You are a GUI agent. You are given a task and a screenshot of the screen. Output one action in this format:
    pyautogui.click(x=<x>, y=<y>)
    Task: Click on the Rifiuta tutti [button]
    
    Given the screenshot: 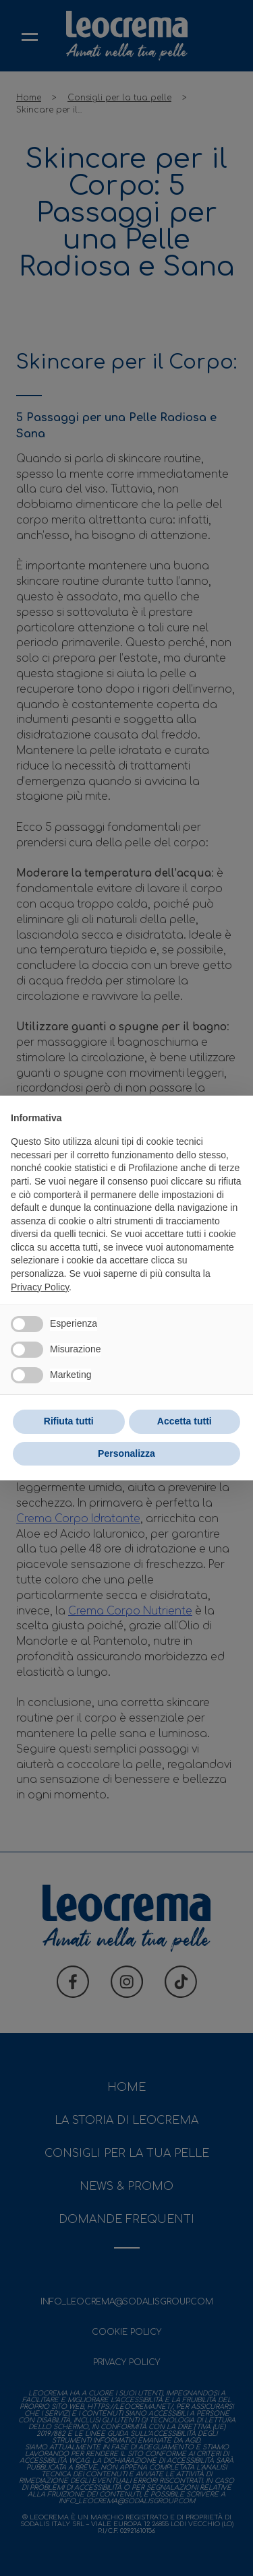 What is the action you would take?
    pyautogui.click(x=69, y=1421)
    